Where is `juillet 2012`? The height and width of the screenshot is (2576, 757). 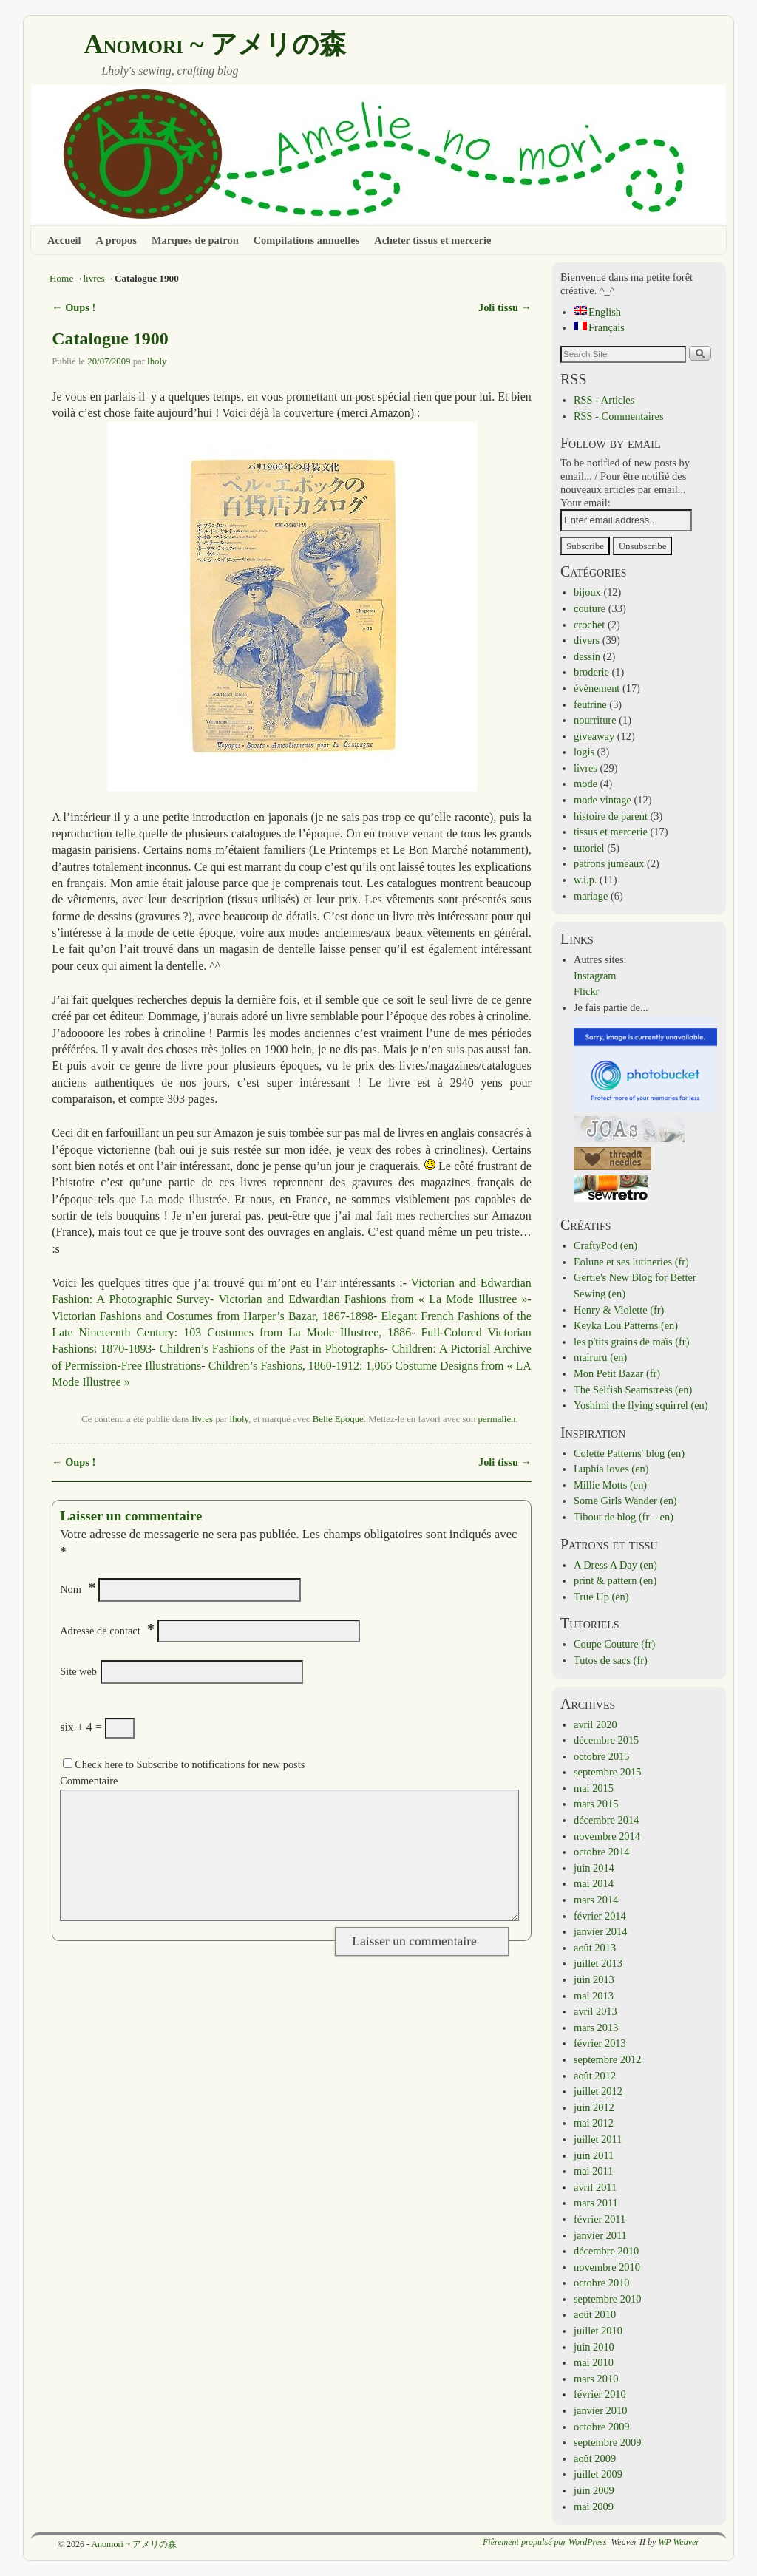
juillet 2012 is located at coordinates (598, 2091).